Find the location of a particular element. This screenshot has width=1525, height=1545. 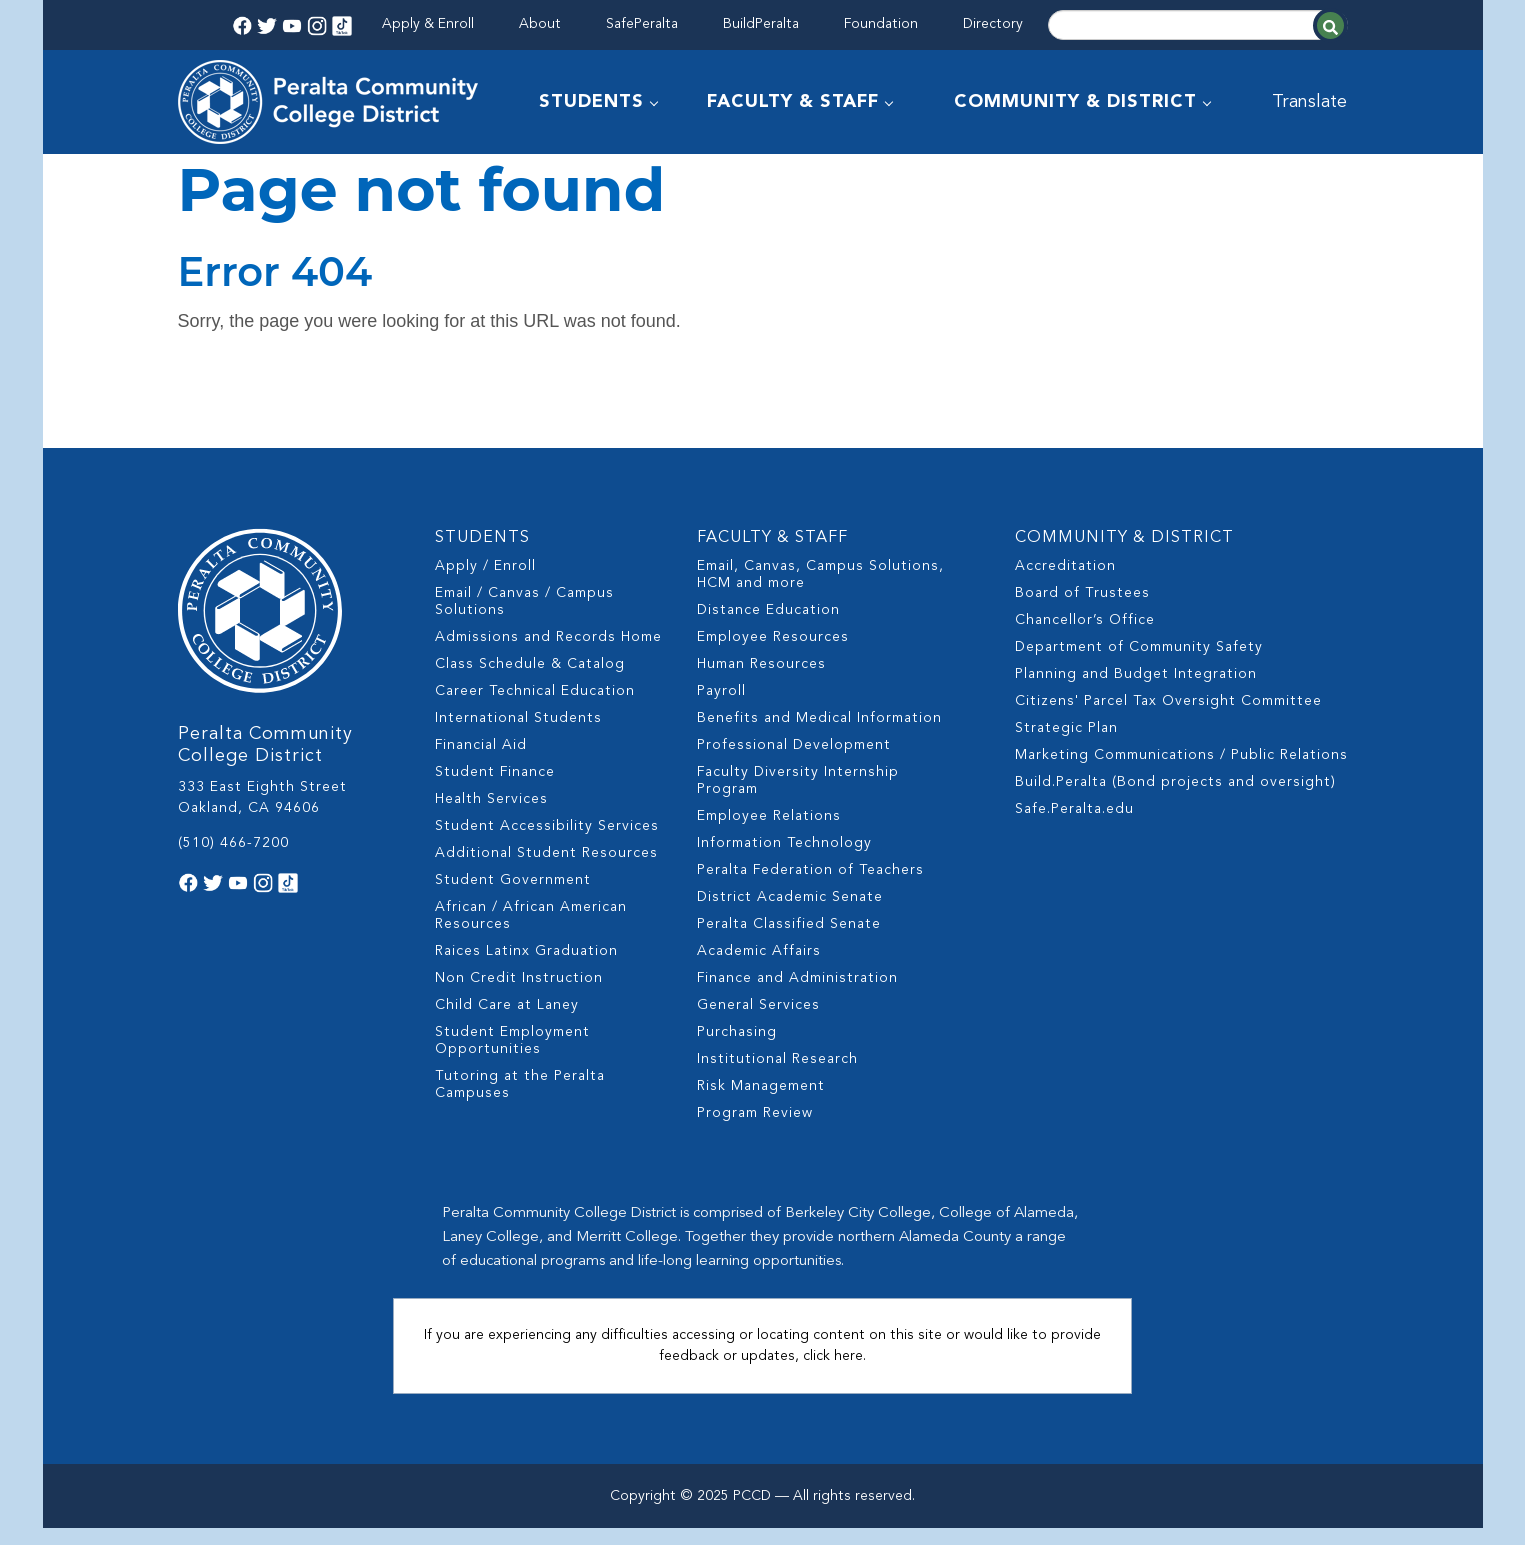

Faculty Diversity Internship Program [menuitem] is located at coordinates (798, 797).